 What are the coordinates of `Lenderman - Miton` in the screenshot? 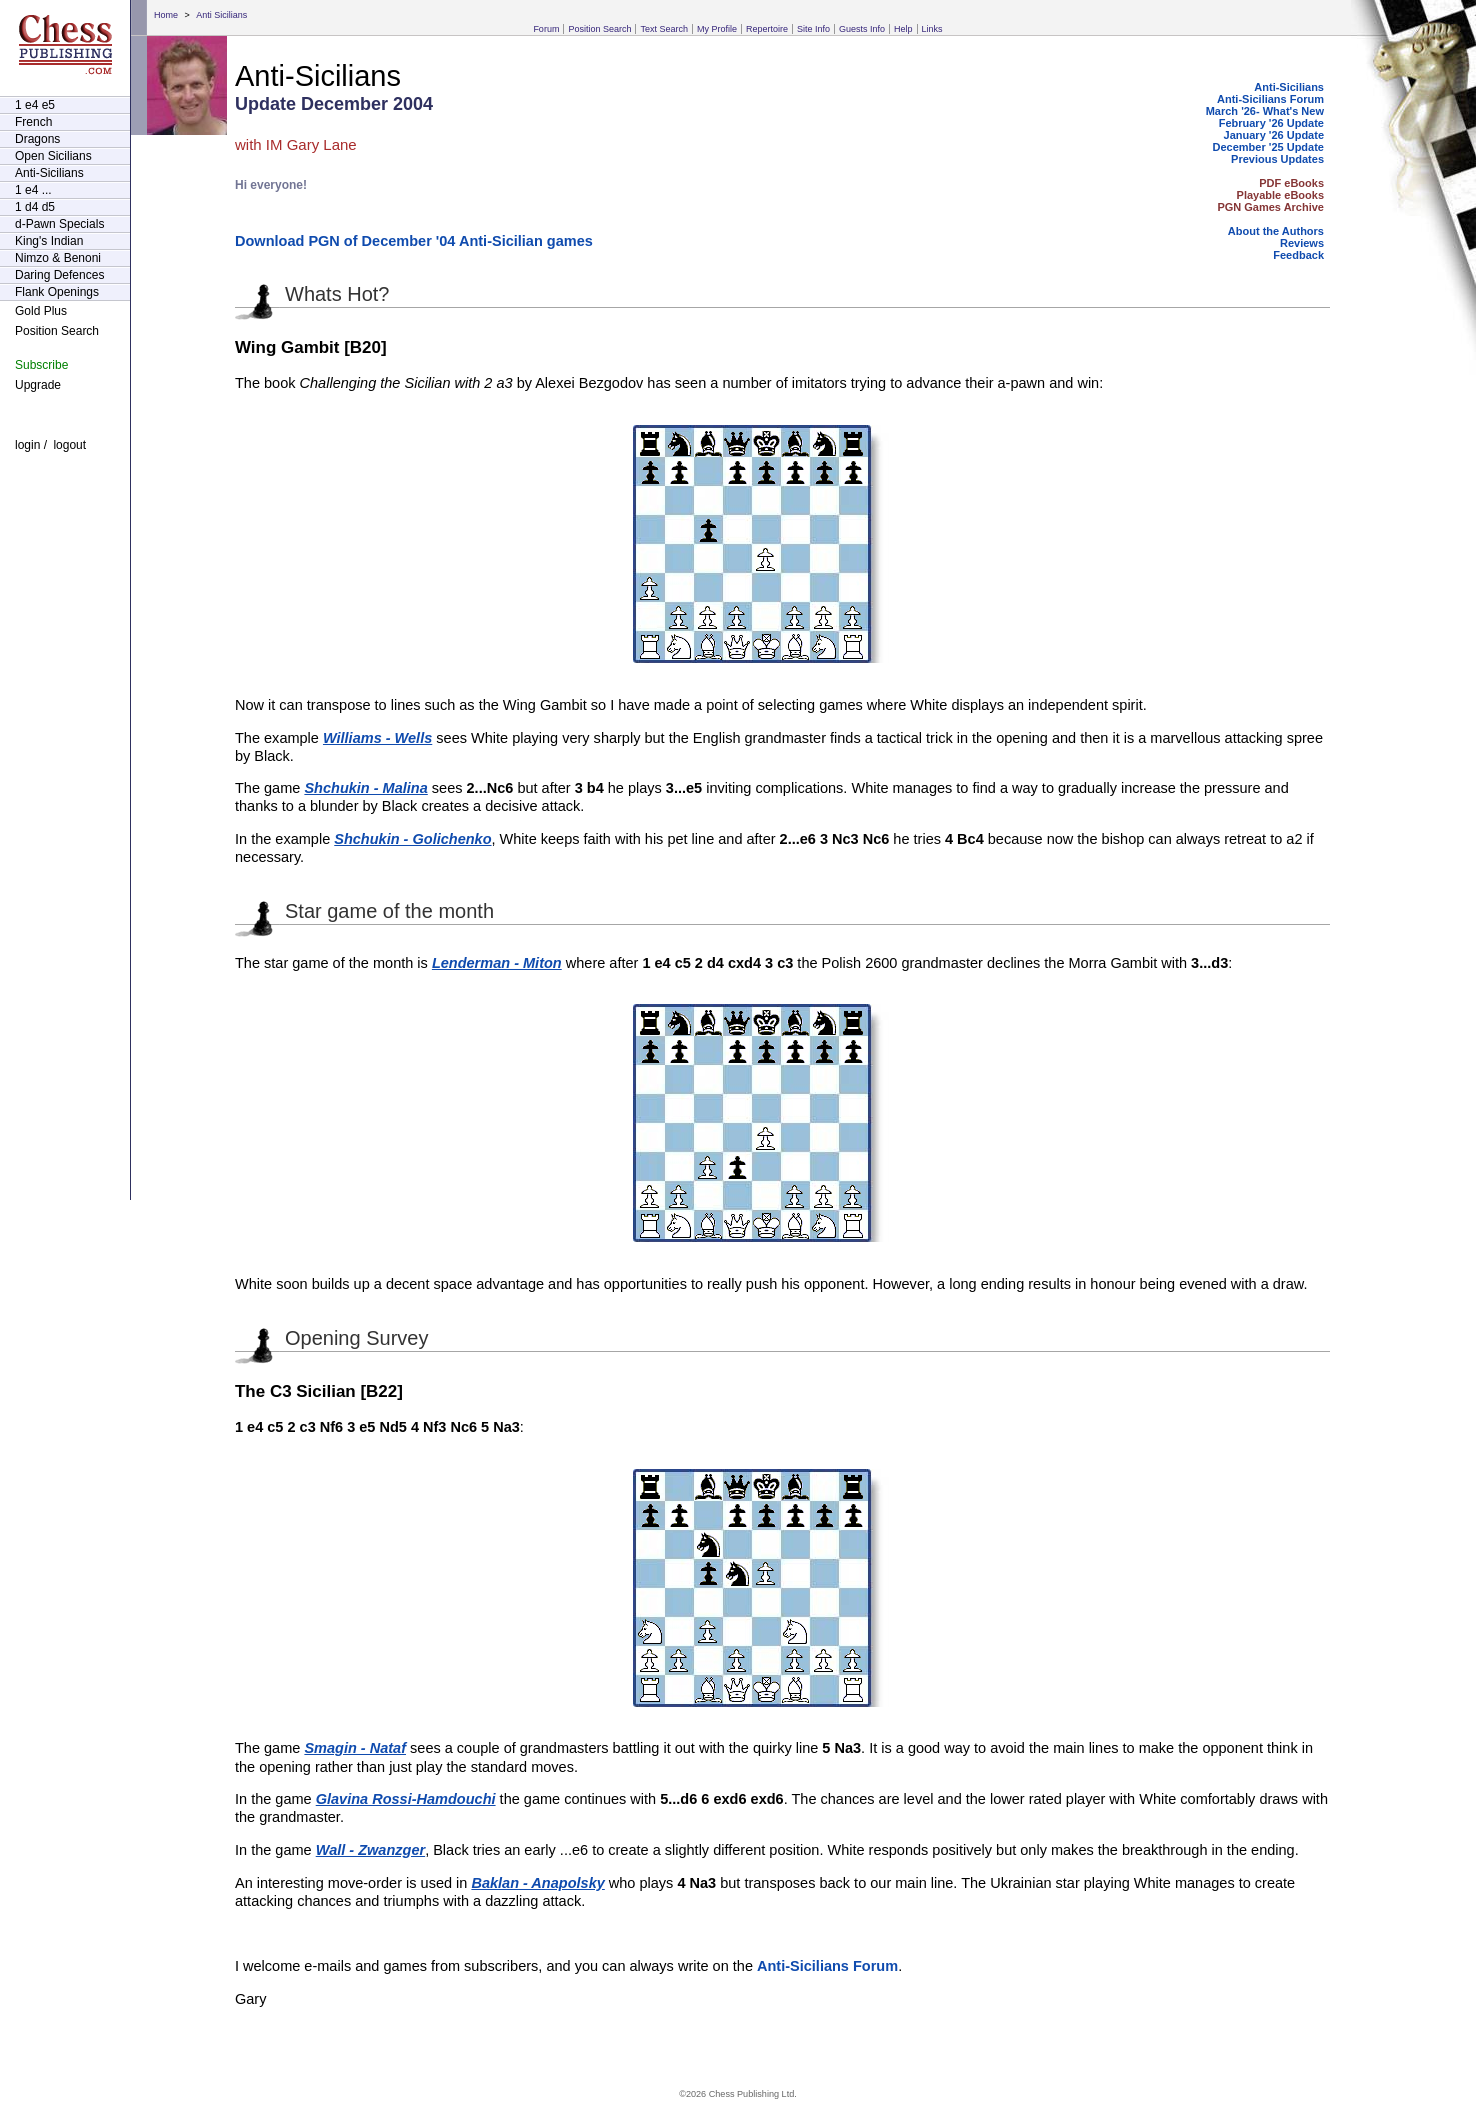 It's located at (497, 963).